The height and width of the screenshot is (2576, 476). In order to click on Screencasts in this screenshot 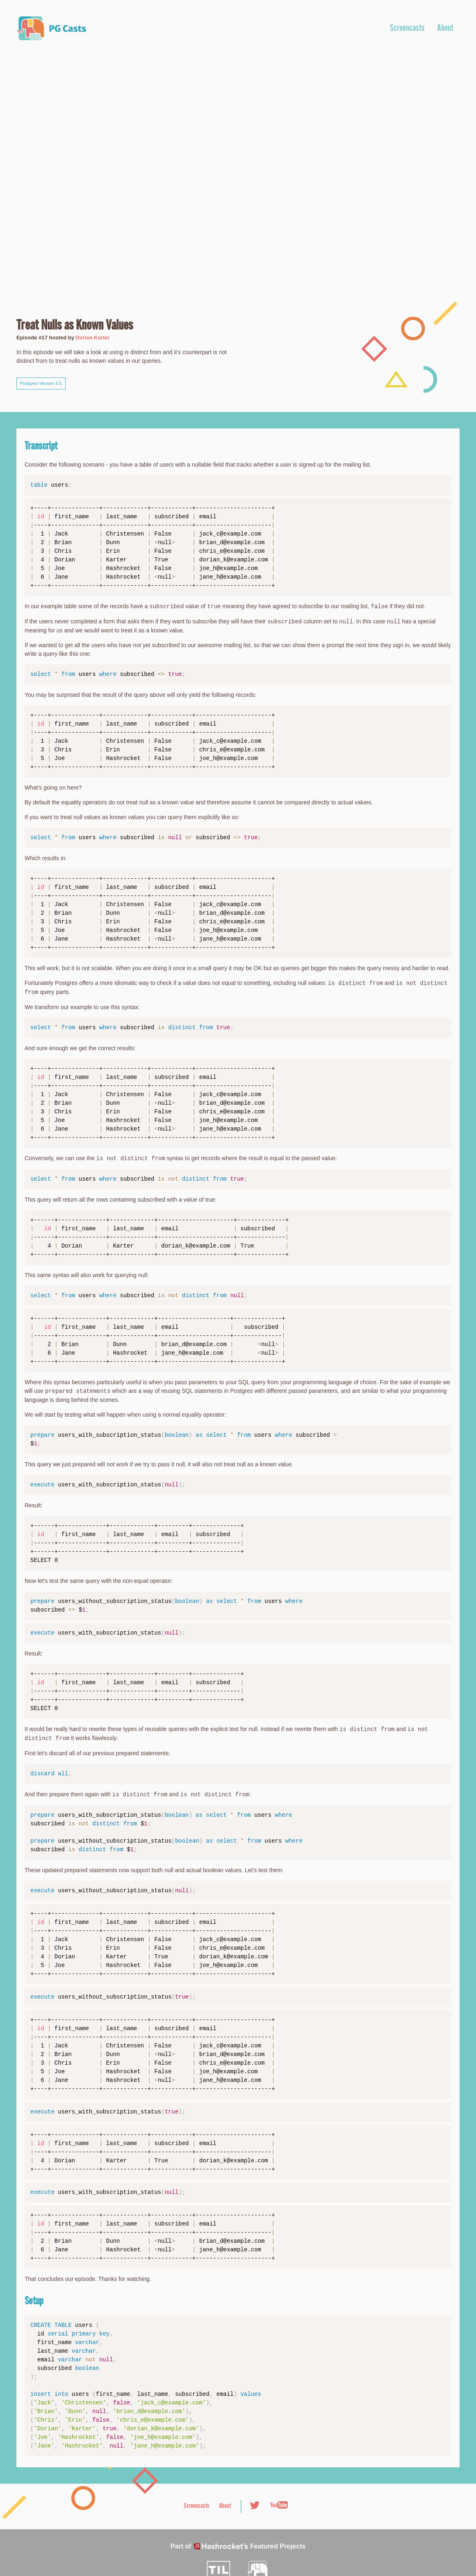, I will do `click(407, 29)`.